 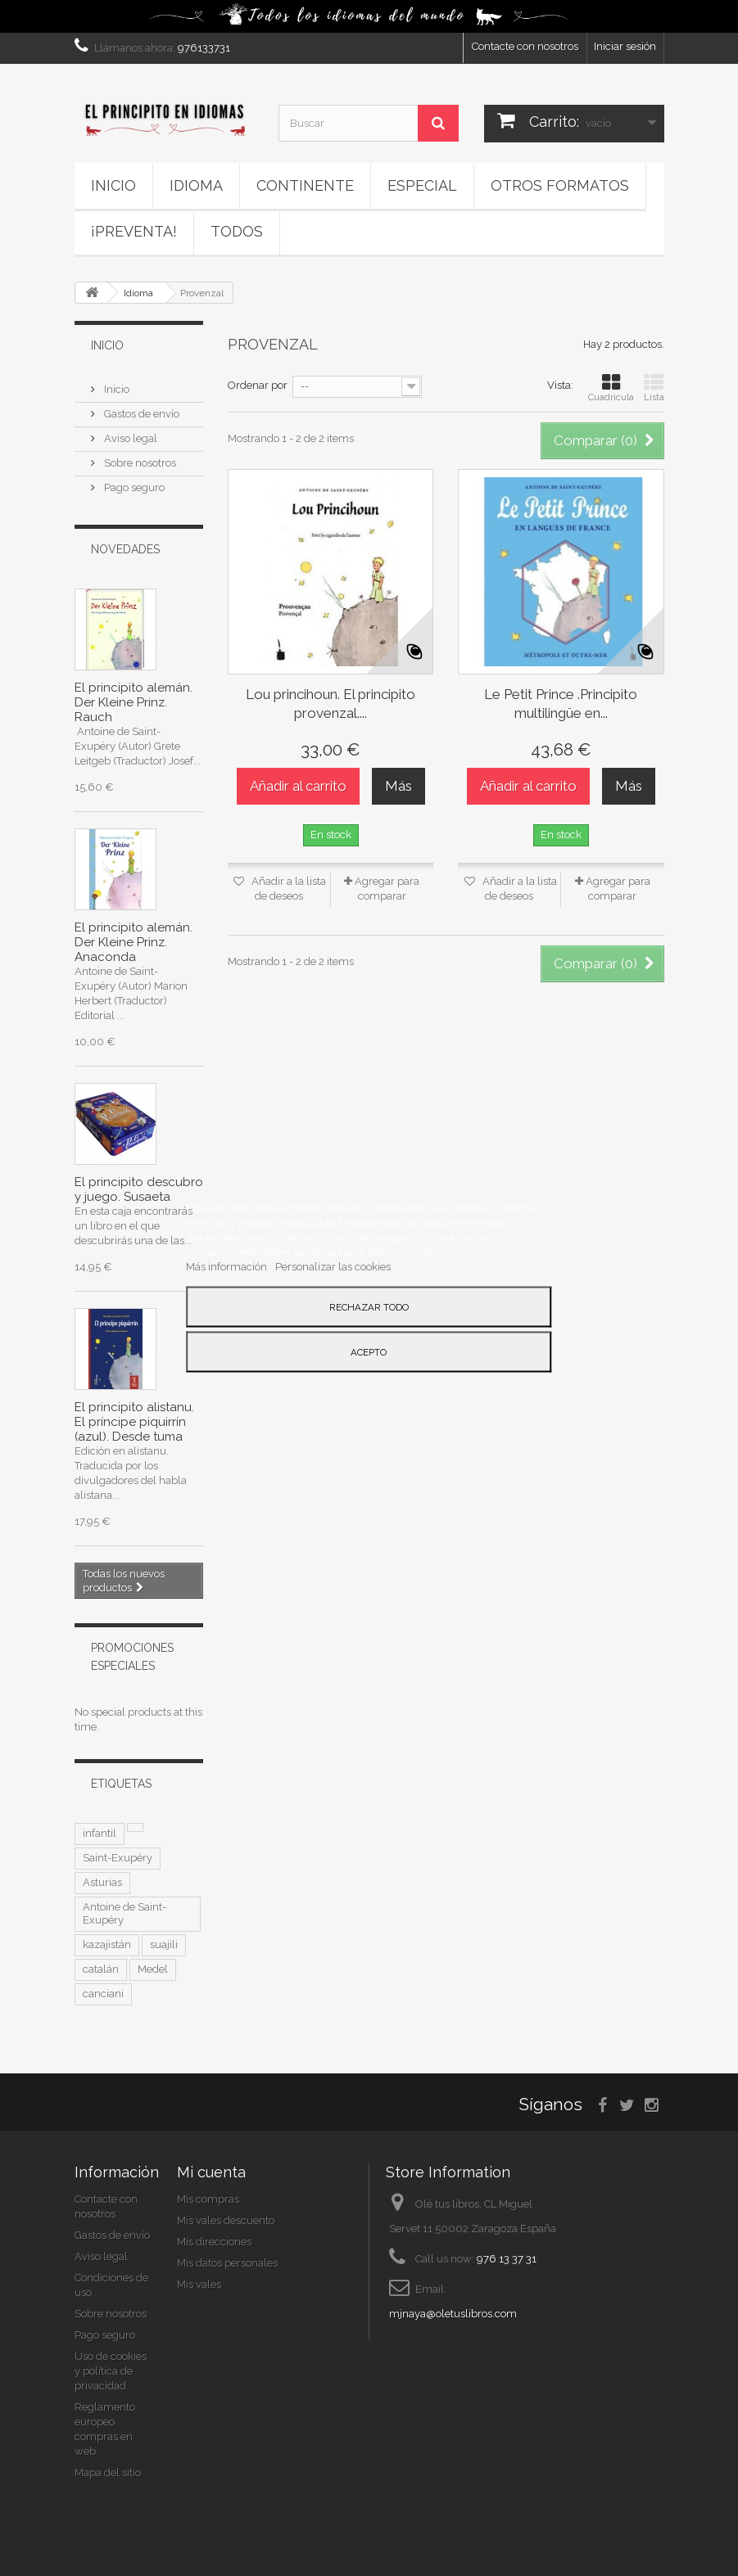 What do you see at coordinates (211, 2172) in the screenshot?
I see `Mi cuenta` at bounding box center [211, 2172].